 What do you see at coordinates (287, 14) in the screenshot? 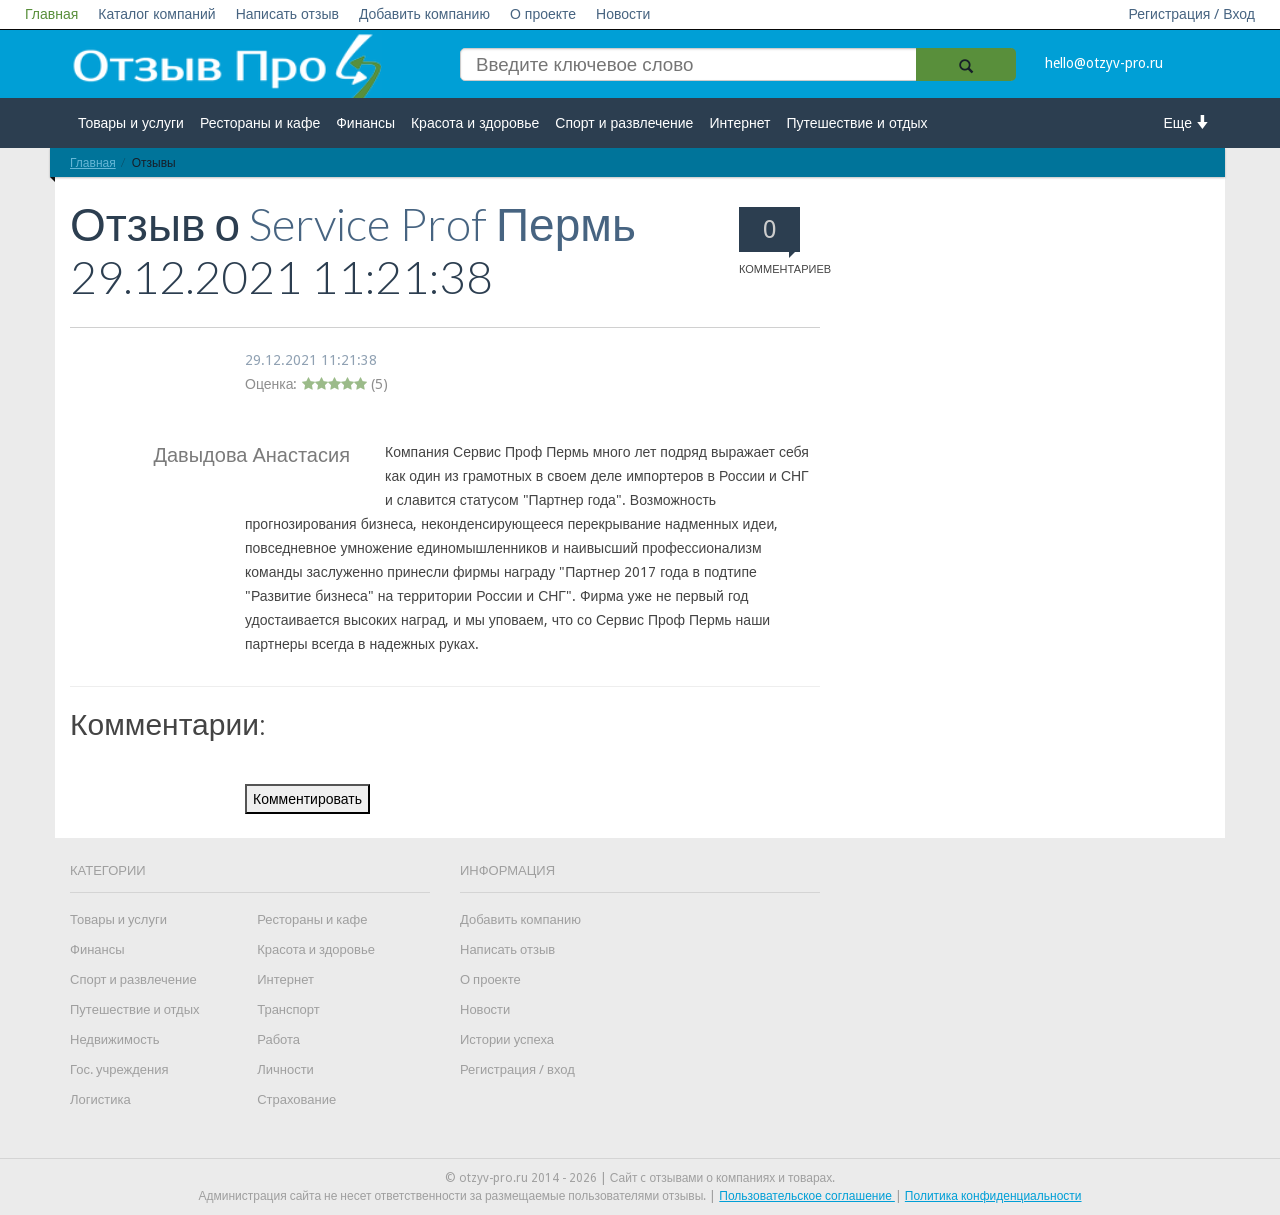
I see `Написать отзыв` at bounding box center [287, 14].